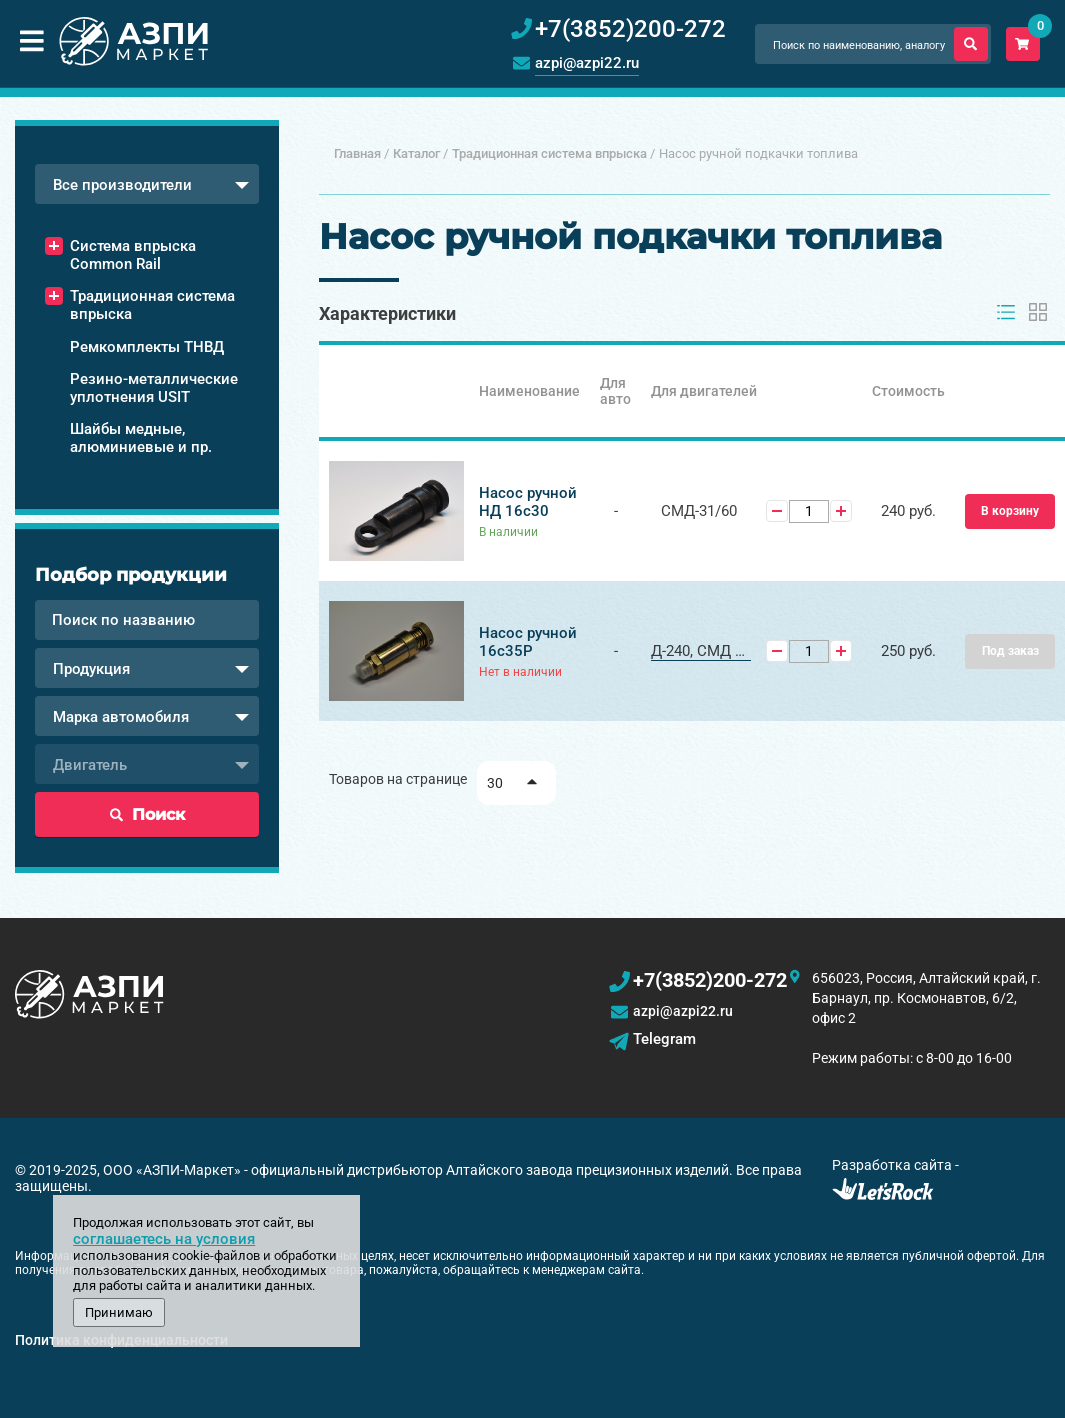  Describe the element at coordinates (133, 255) in the screenshot. I see `Система впрыска Common Rail` at that location.